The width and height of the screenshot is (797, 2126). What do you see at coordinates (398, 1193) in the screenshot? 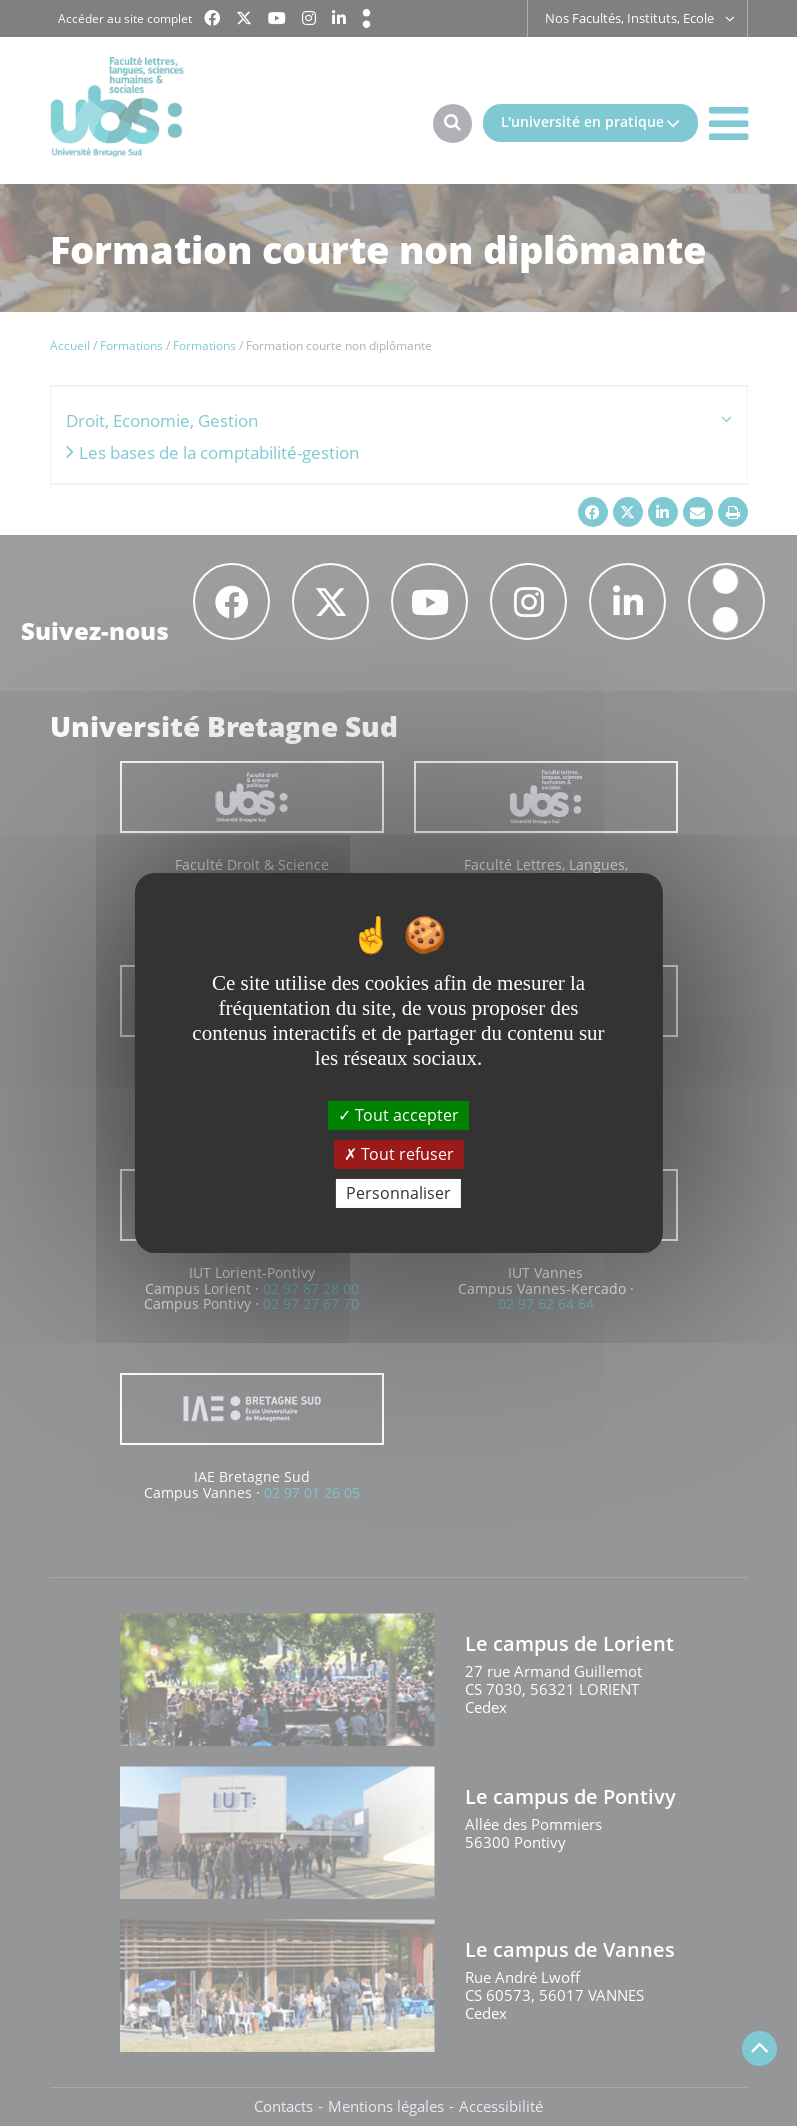
I see `Personnaliser [Personnaliser (fenêtre modale)]` at bounding box center [398, 1193].